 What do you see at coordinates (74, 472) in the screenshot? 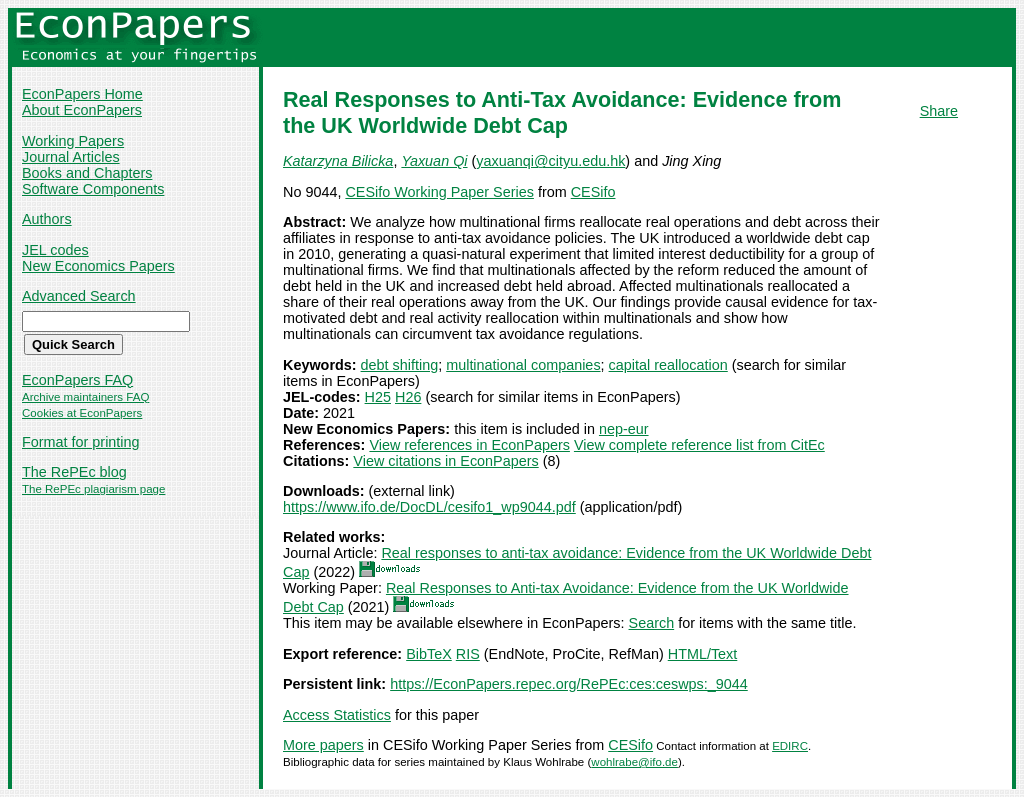
I see `The RePEc blog` at bounding box center [74, 472].